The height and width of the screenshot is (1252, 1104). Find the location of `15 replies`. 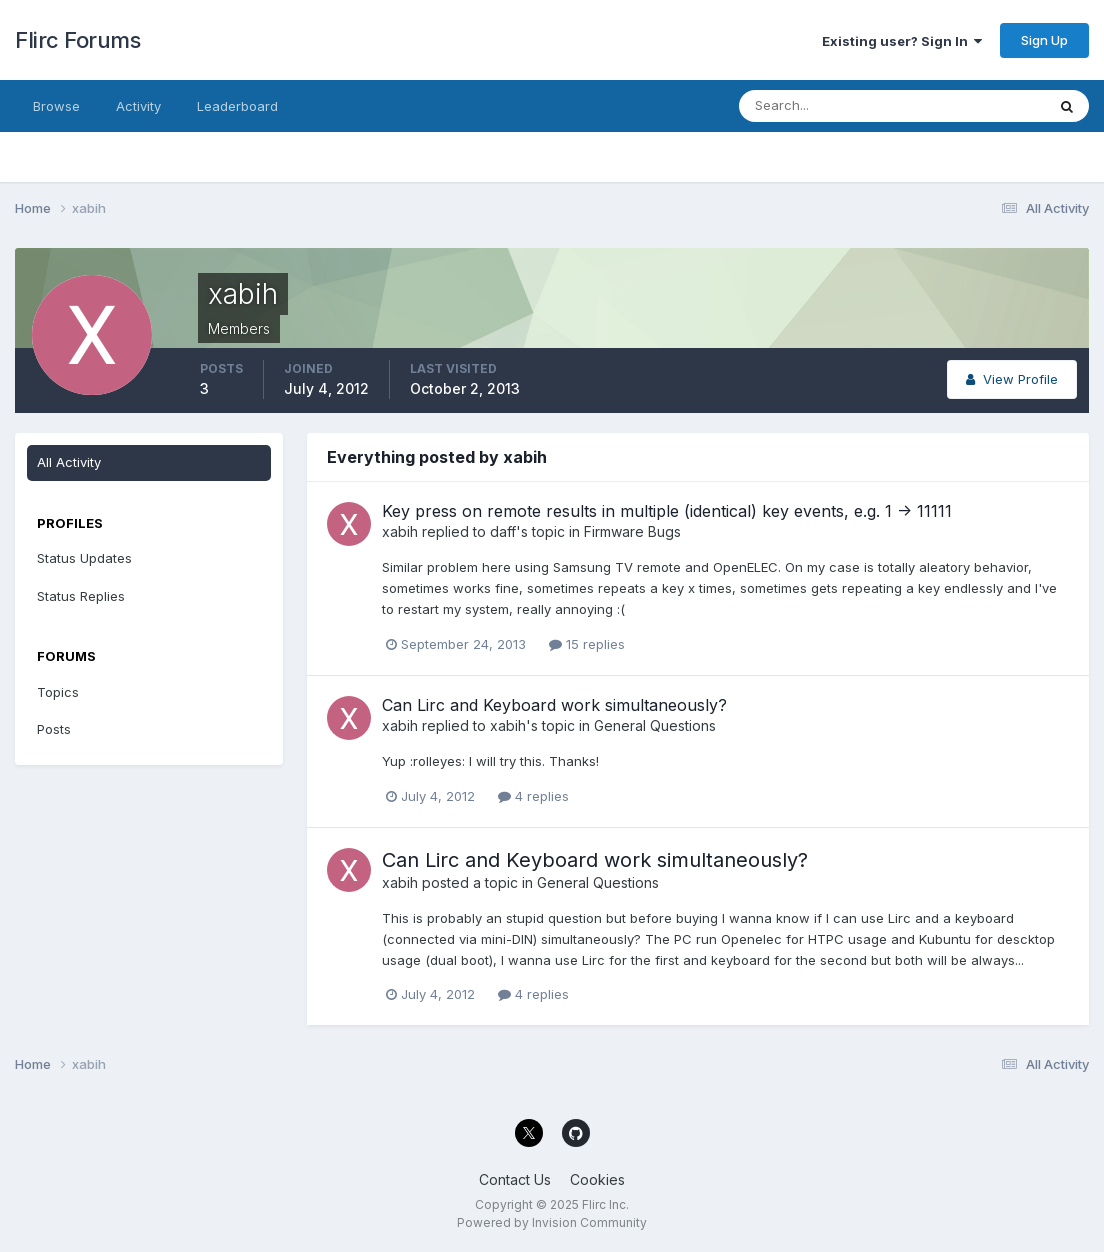

15 replies is located at coordinates (587, 644).